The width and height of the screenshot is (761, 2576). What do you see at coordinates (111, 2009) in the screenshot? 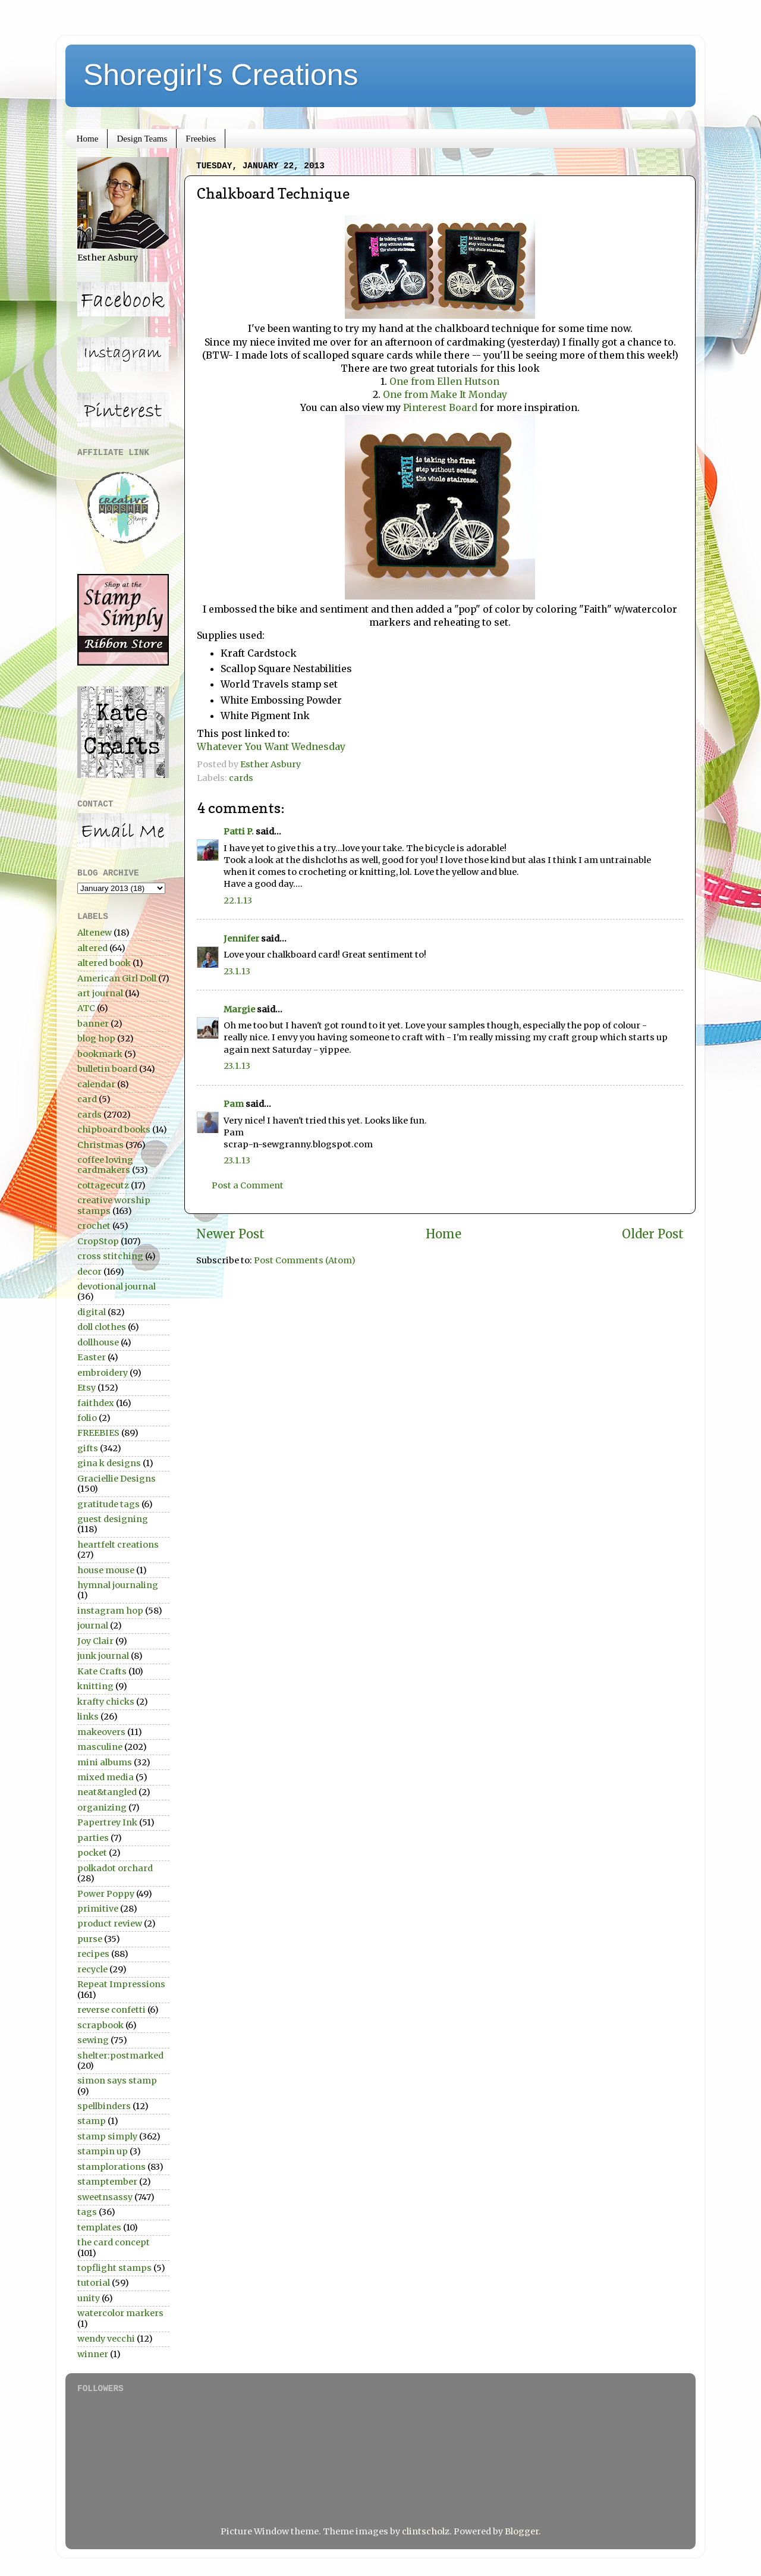
I see `reverse confetti` at bounding box center [111, 2009].